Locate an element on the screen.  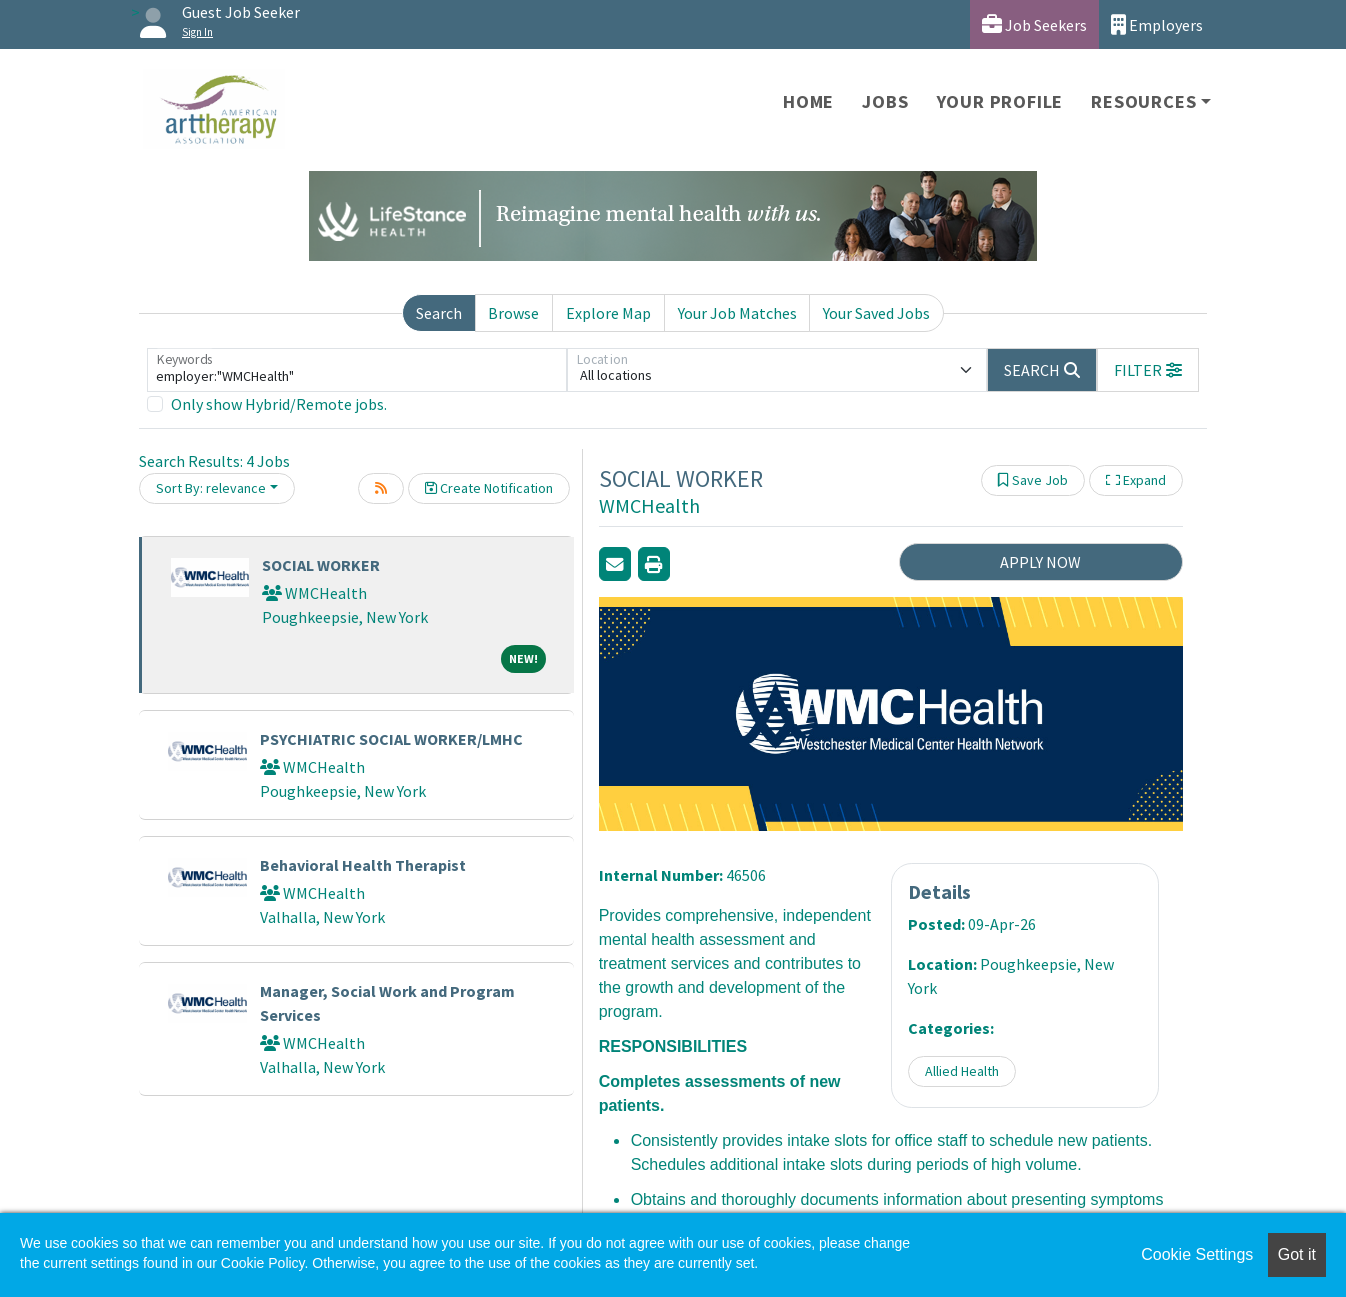
Got it is located at coordinates (1297, 1254).